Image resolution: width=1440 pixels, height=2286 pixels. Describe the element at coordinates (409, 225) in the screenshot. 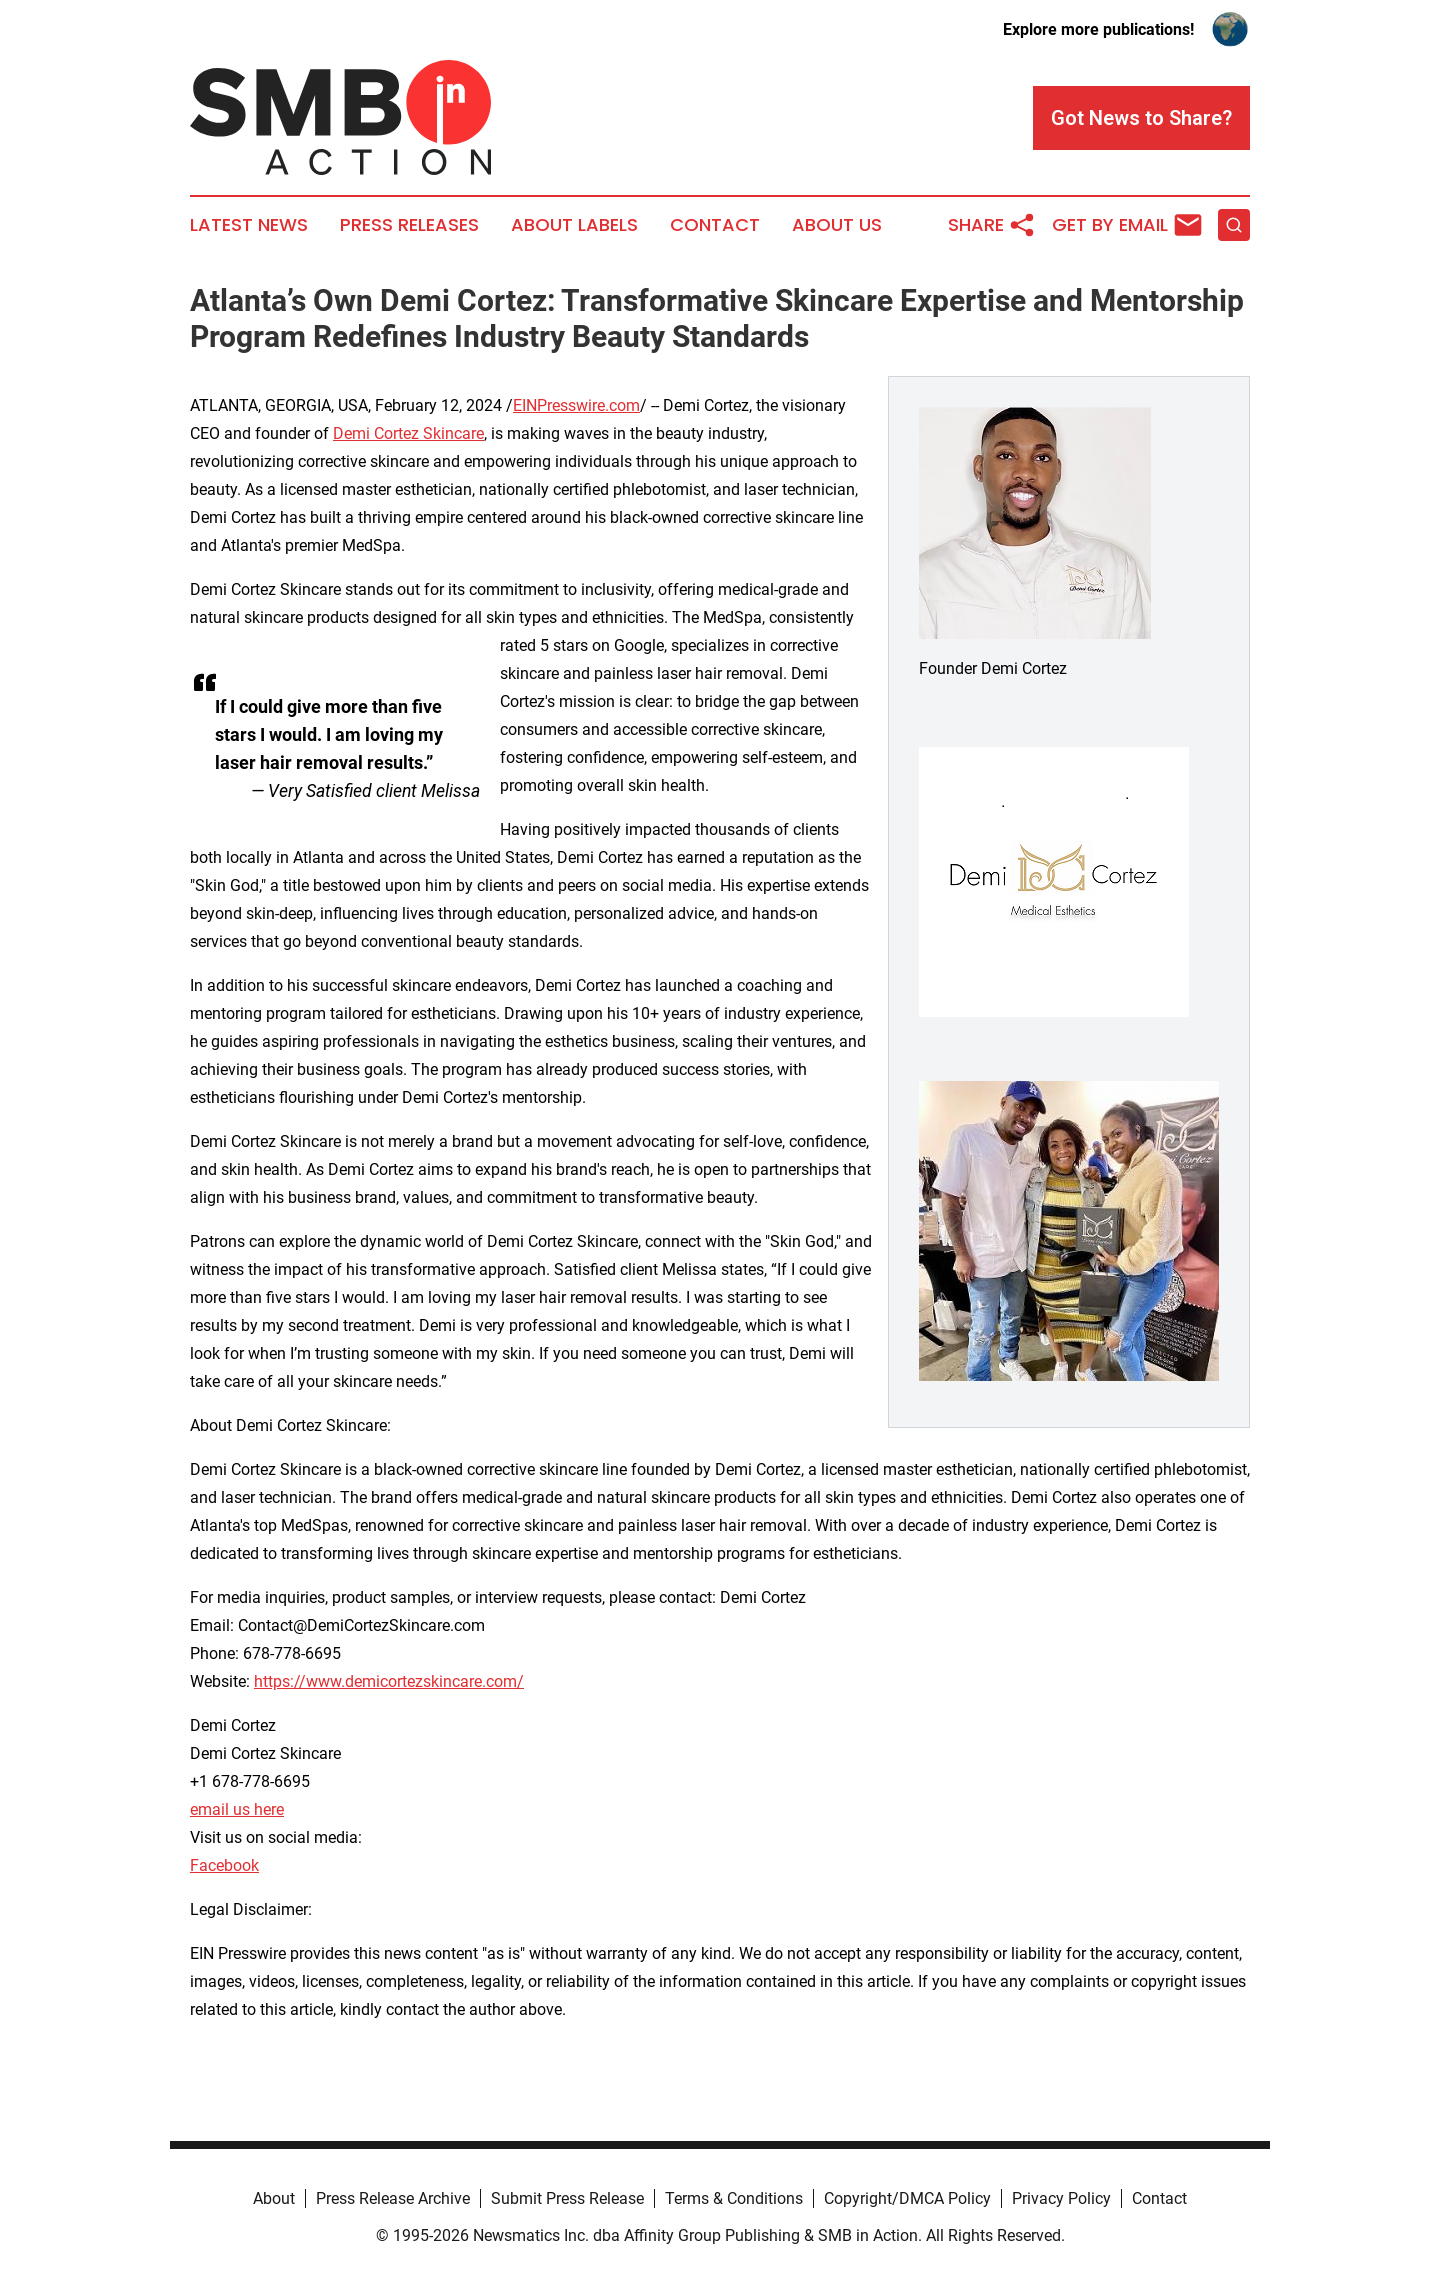

I see `Press Releases` at that location.